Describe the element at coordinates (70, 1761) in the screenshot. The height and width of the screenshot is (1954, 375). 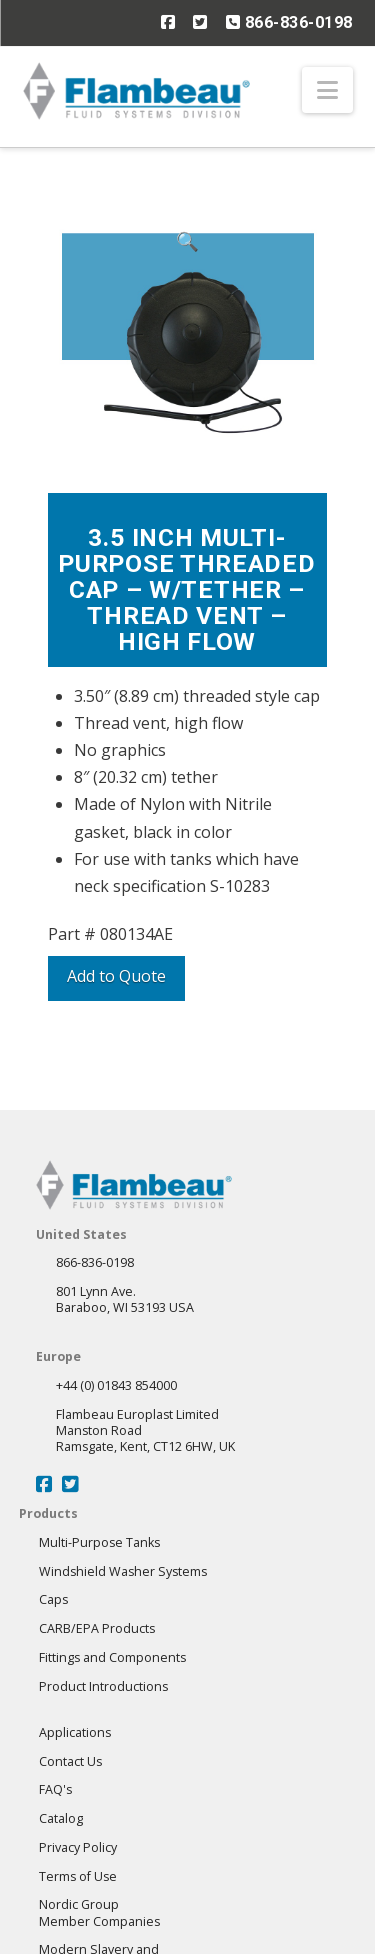
I see `Contact Us` at that location.